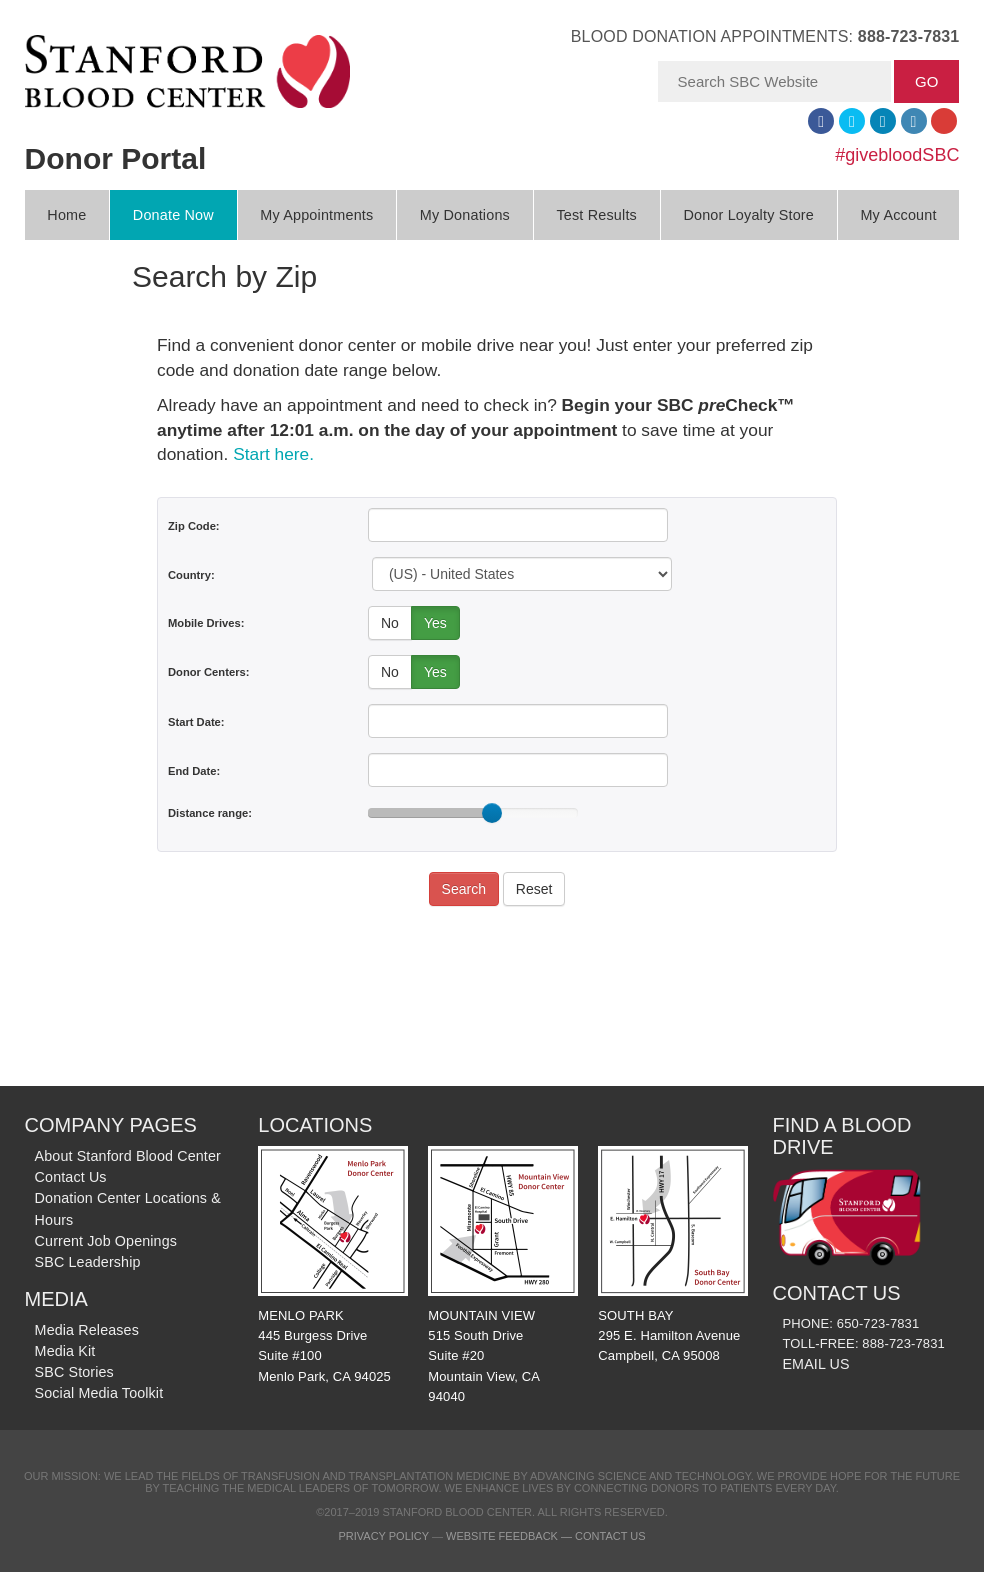 The width and height of the screenshot is (984, 1592). Describe the element at coordinates (66, 215) in the screenshot. I see `Home` at that location.